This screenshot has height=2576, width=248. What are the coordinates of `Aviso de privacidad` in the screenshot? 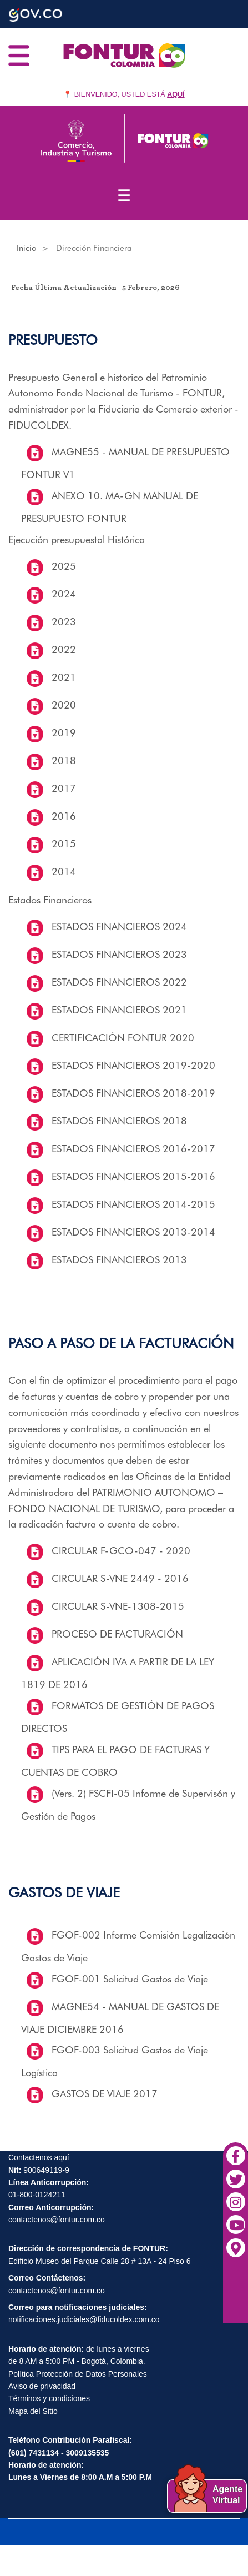 It's located at (41, 2386).